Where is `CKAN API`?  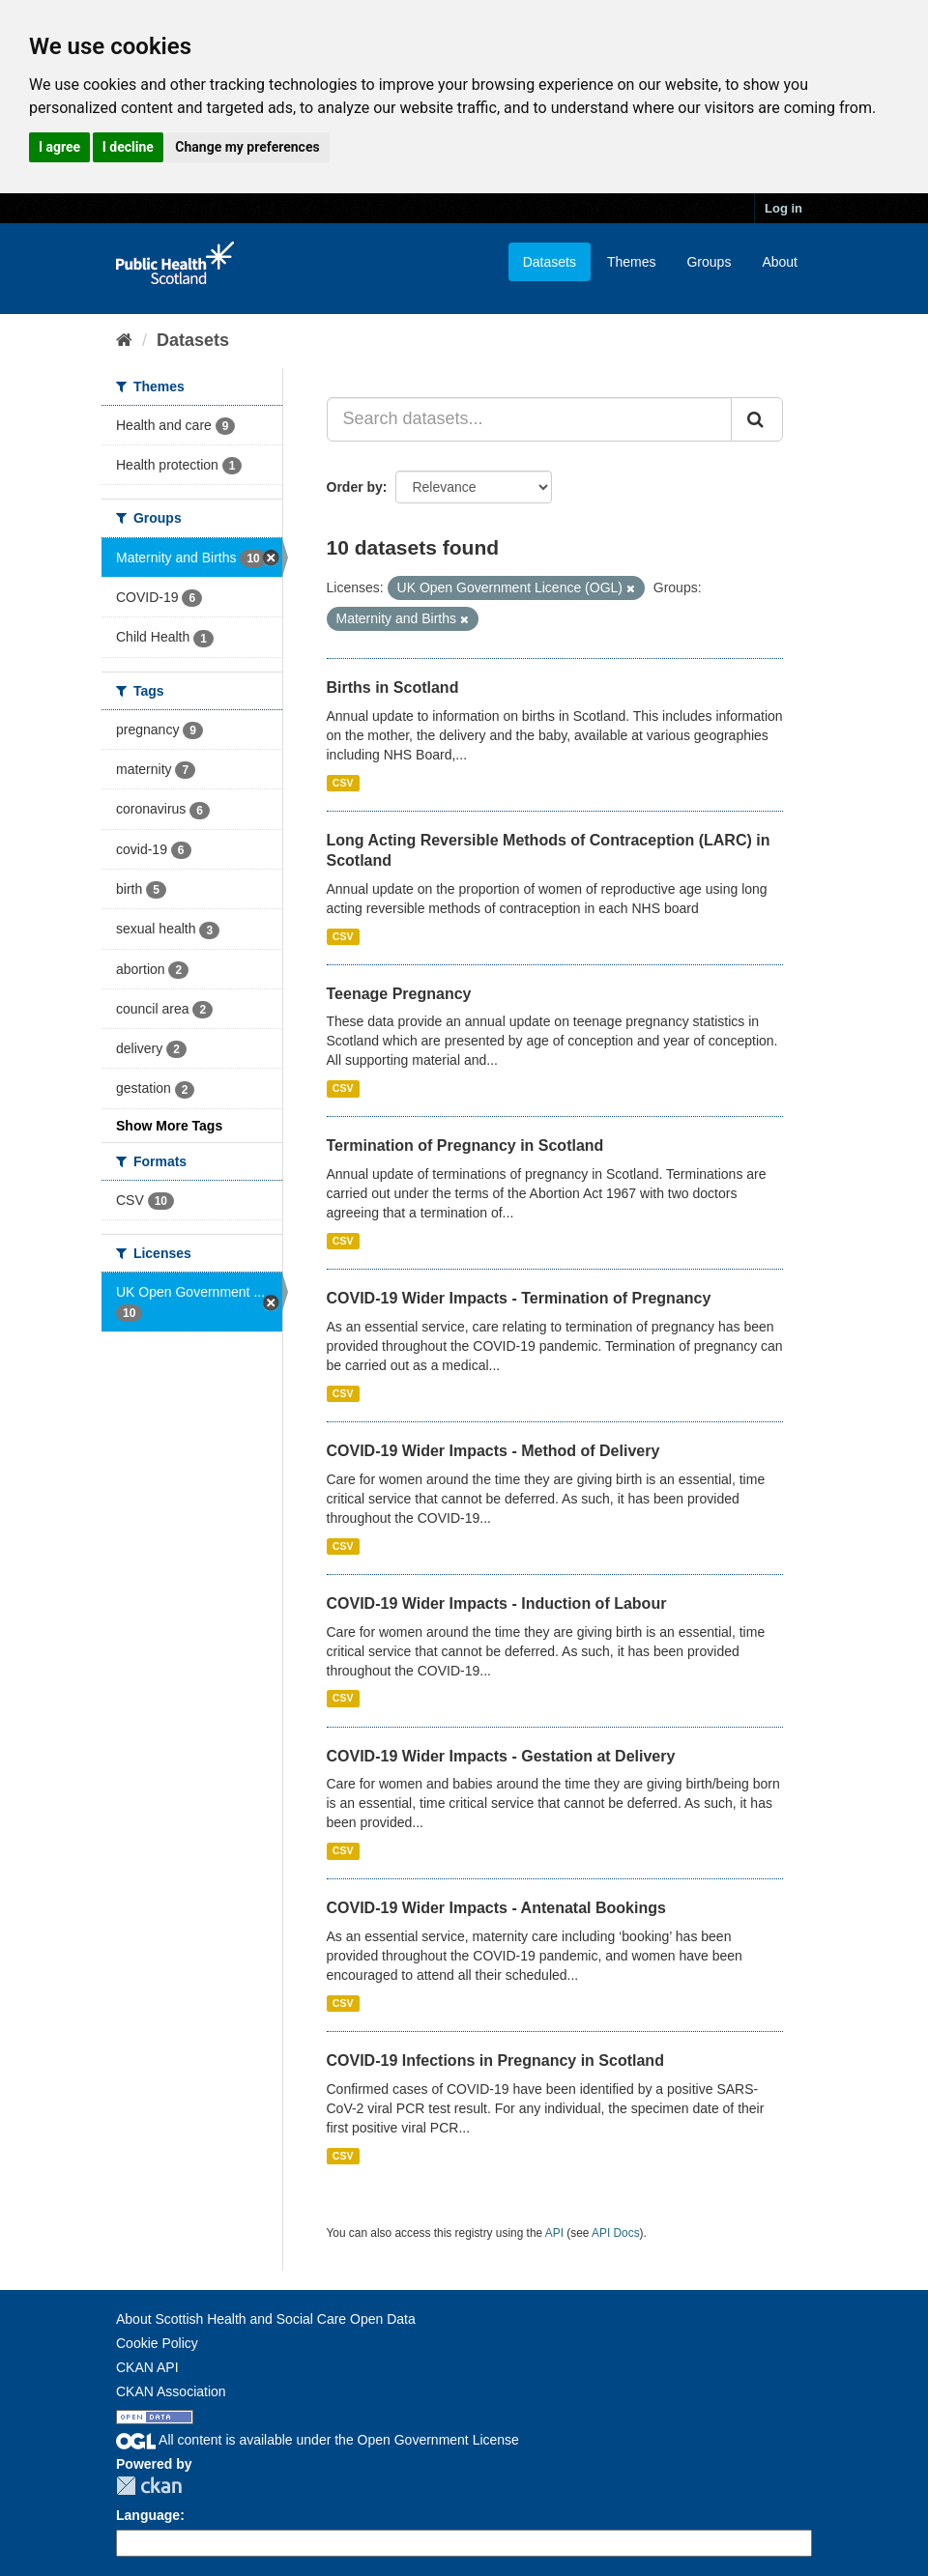 CKAN API is located at coordinates (147, 2367).